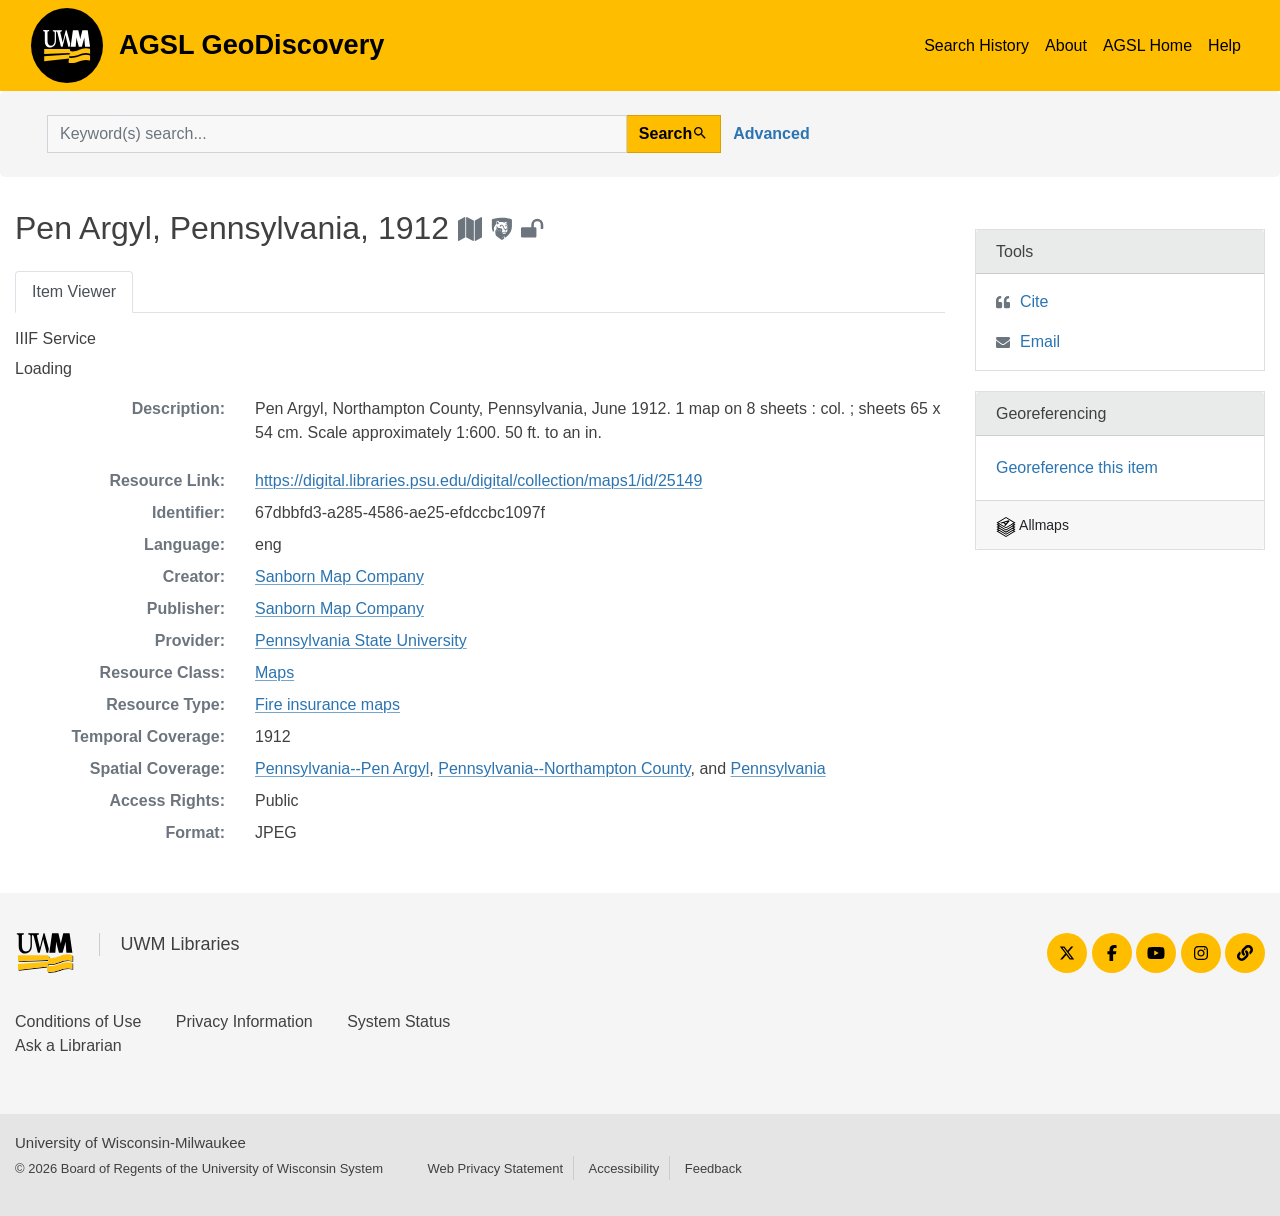  I want to click on Sanborn Map Company, so click(339, 576).